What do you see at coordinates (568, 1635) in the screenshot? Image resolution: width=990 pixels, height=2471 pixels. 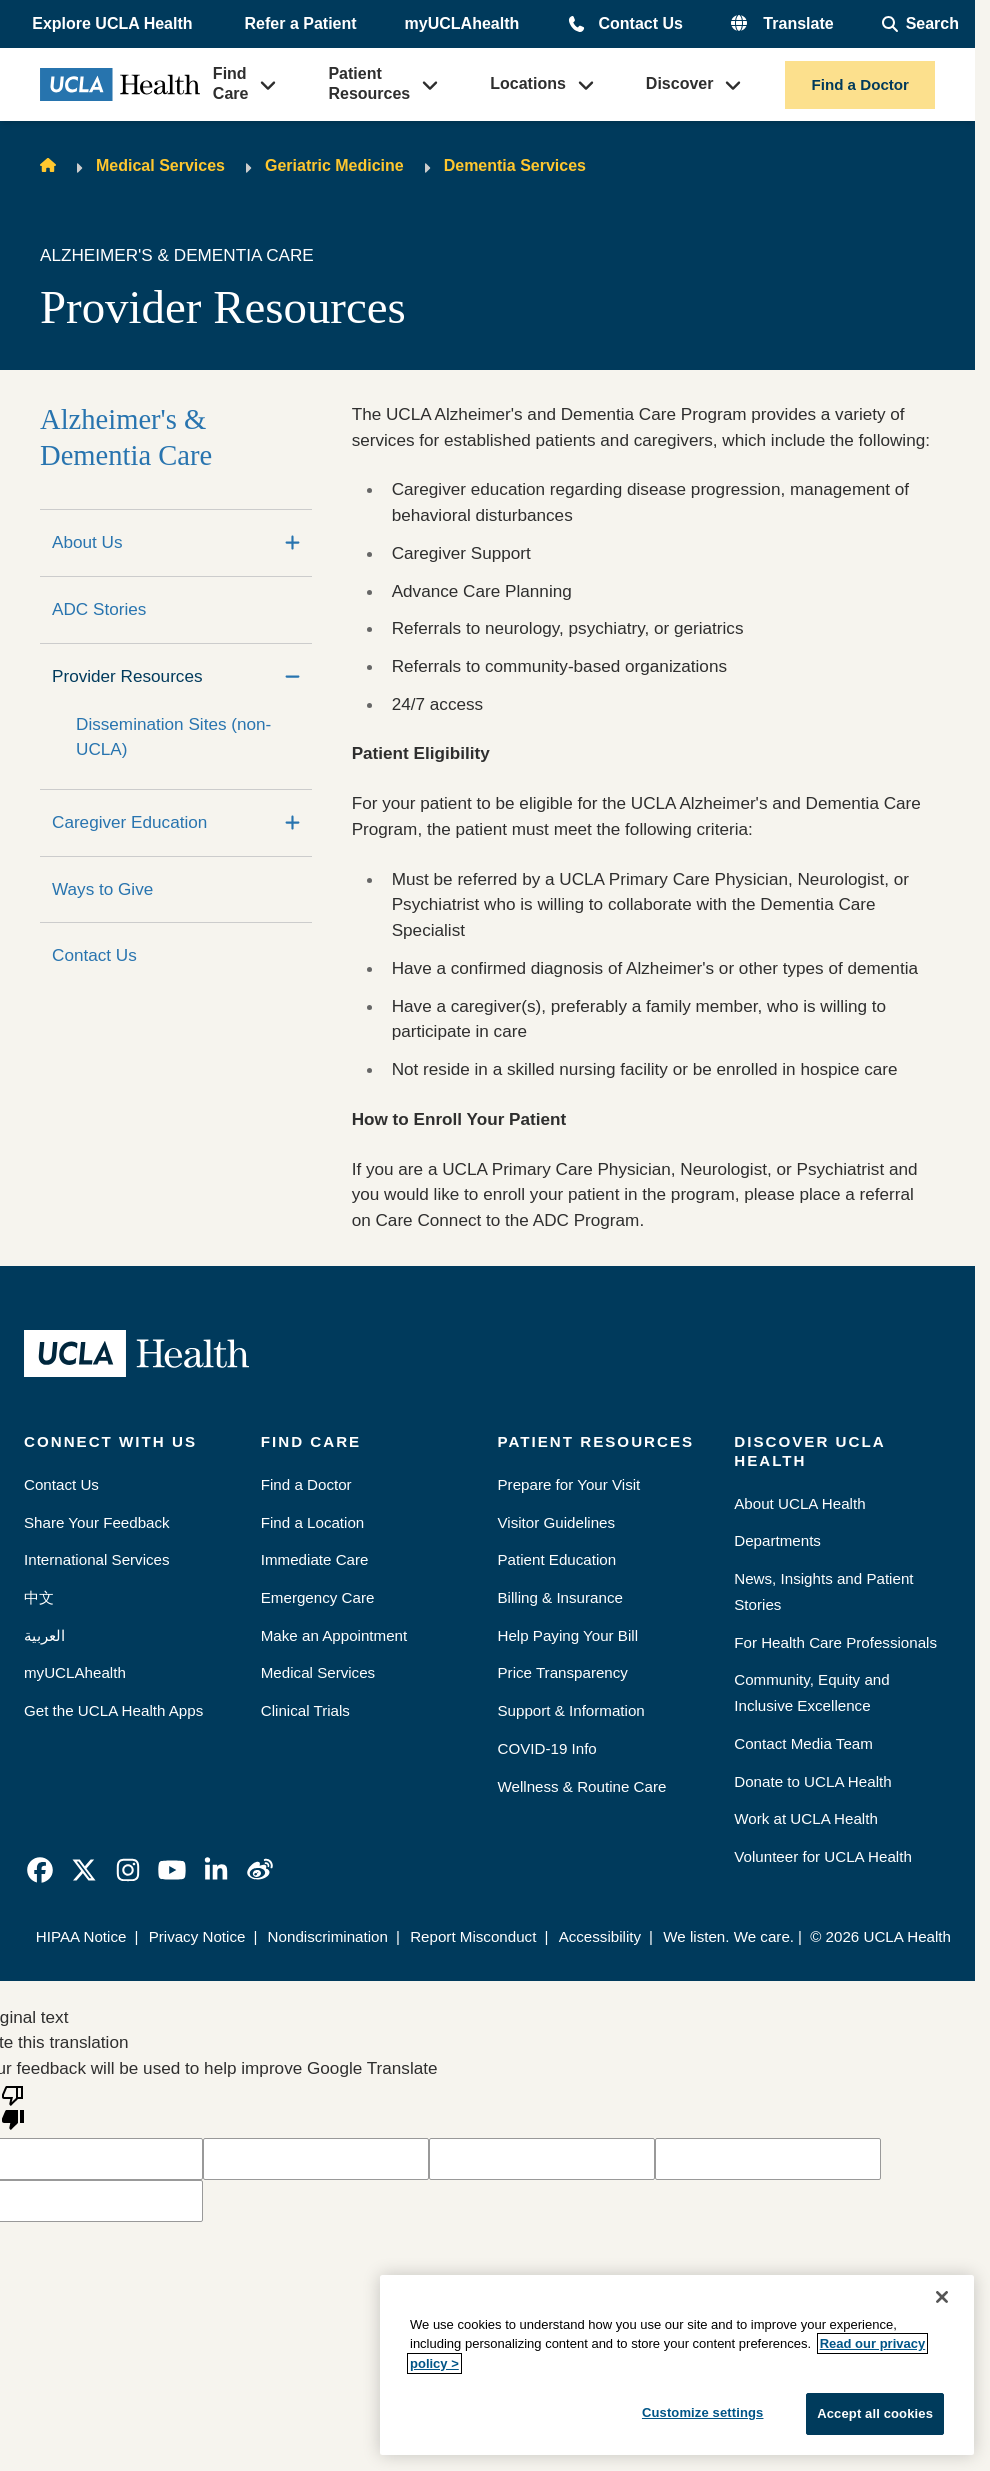 I see `Help Paying Your Bill` at bounding box center [568, 1635].